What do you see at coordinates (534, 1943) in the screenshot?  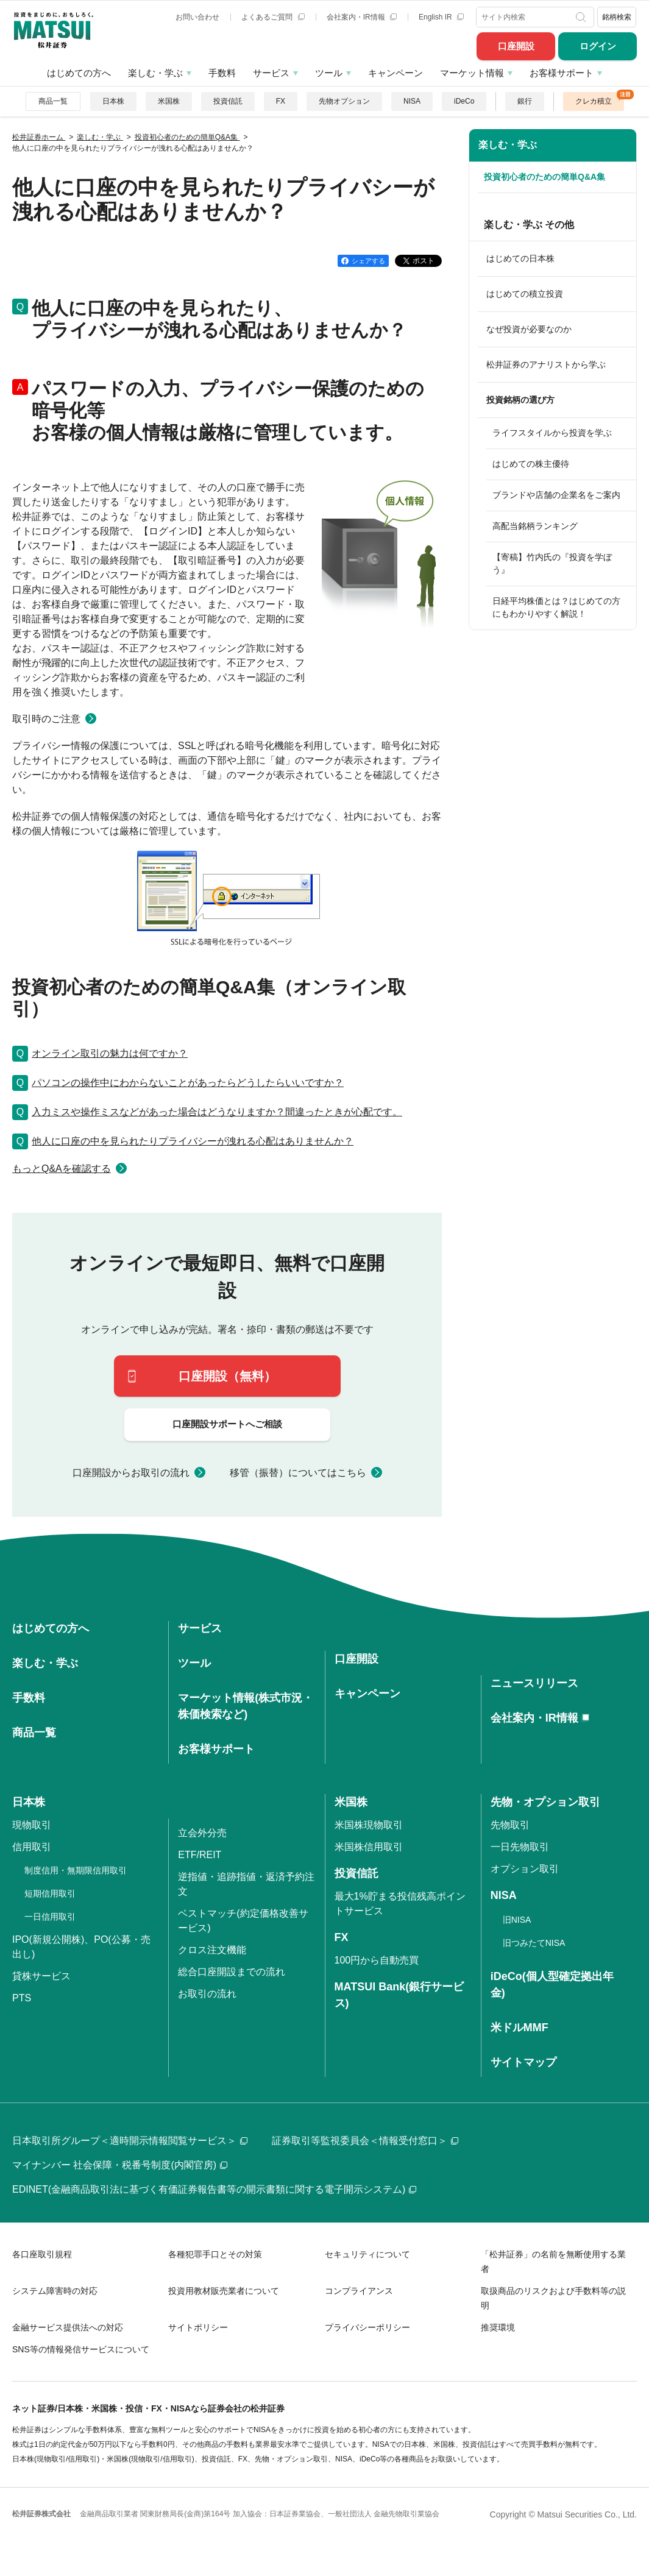 I see `旧つみたてNISA` at bounding box center [534, 1943].